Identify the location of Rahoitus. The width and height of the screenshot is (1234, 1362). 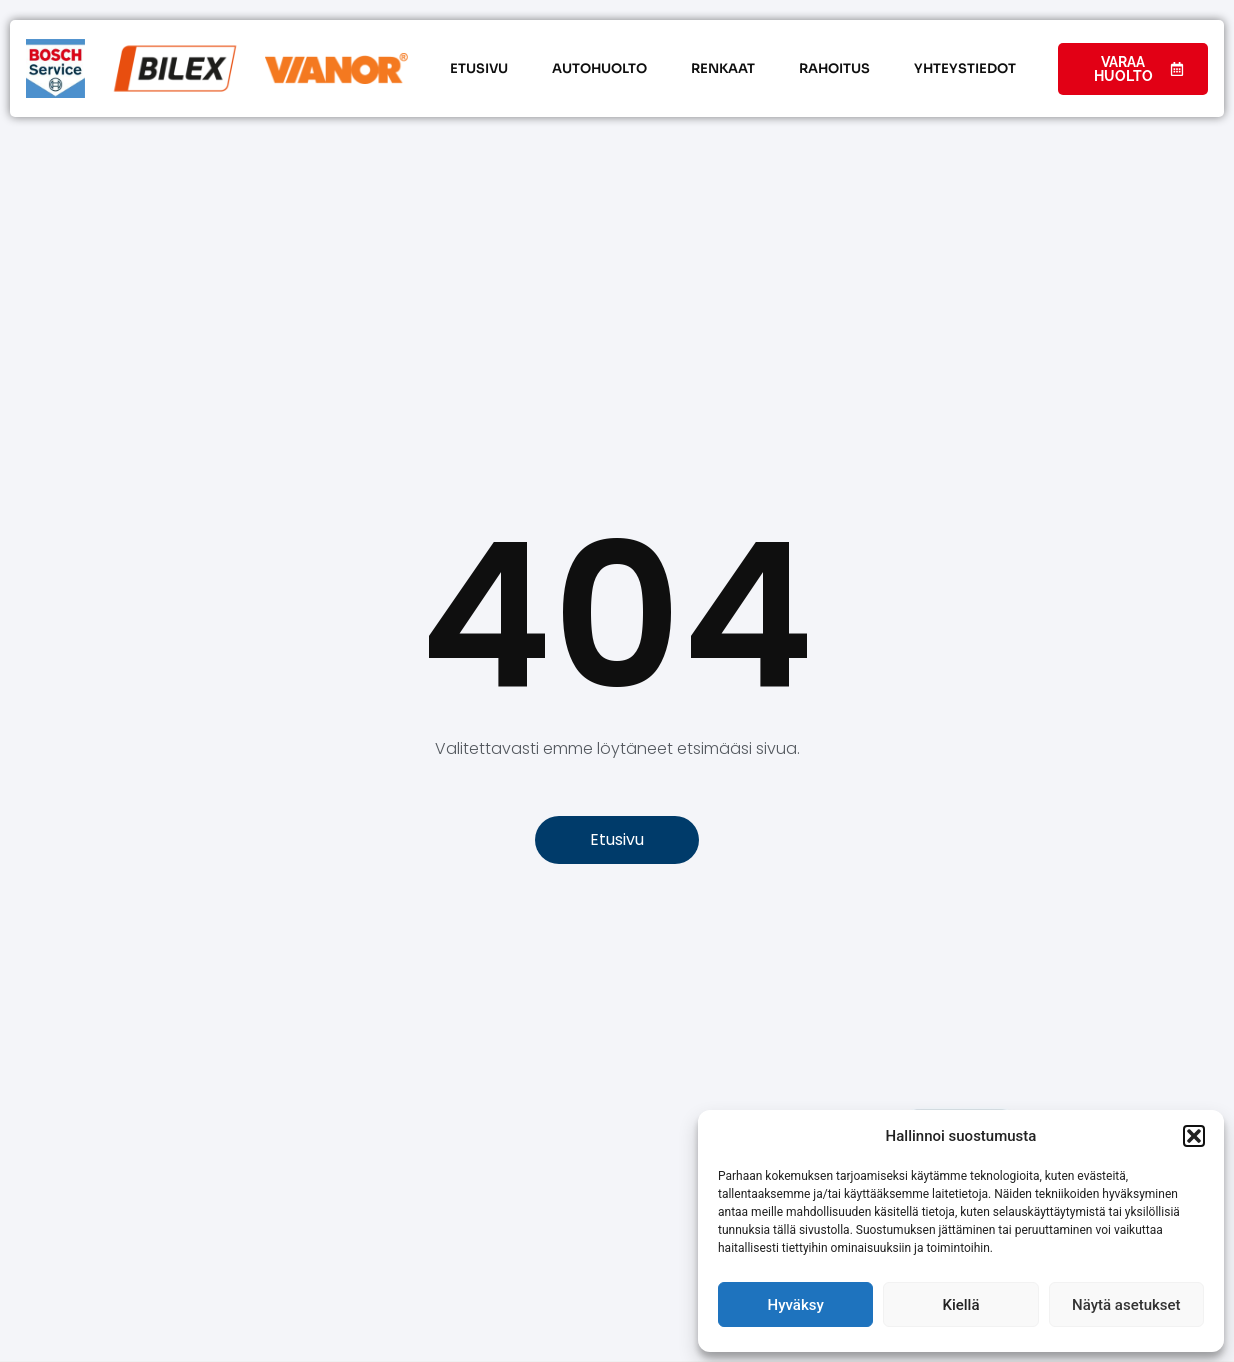
(834, 68).